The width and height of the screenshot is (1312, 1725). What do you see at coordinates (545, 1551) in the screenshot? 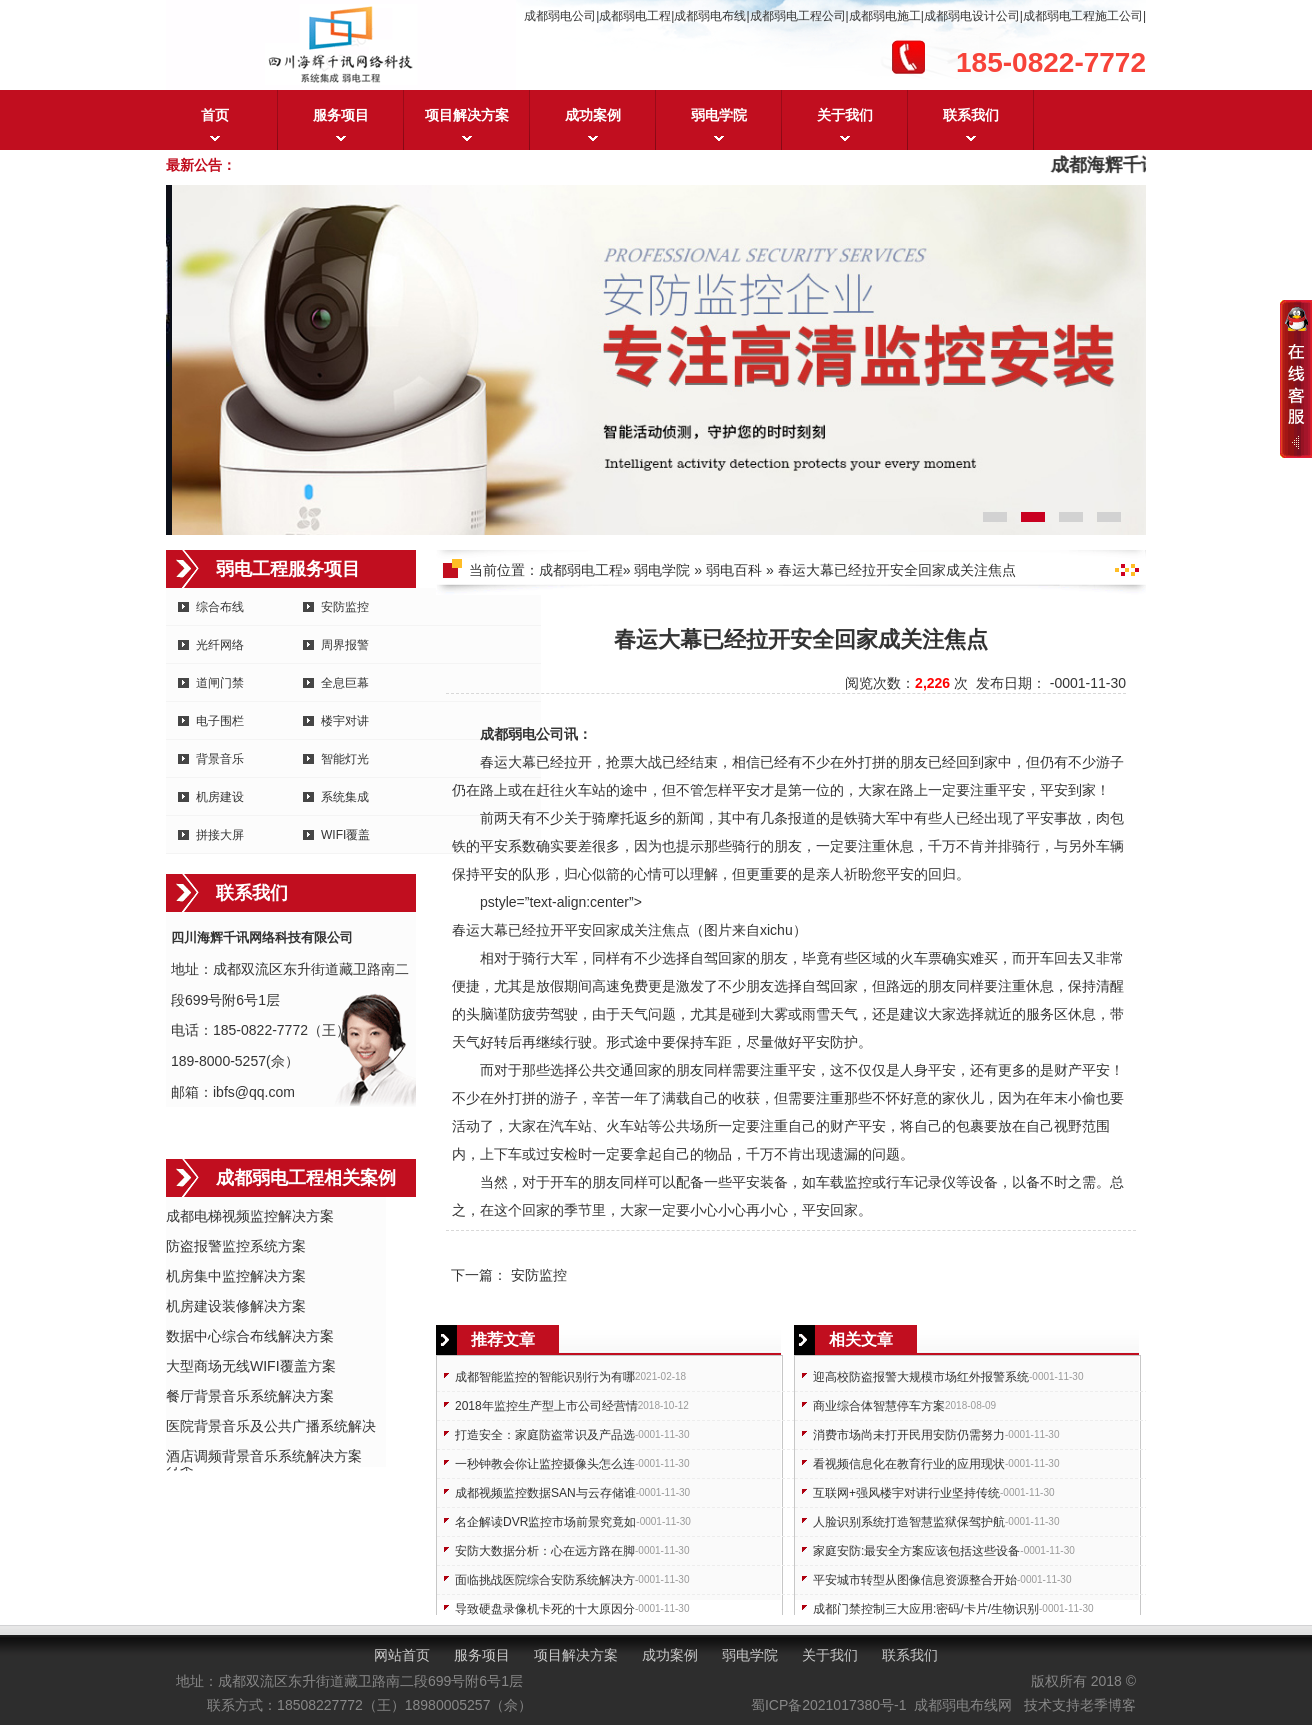
I see `安防大数据分析：心在远方路在脚` at bounding box center [545, 1551].